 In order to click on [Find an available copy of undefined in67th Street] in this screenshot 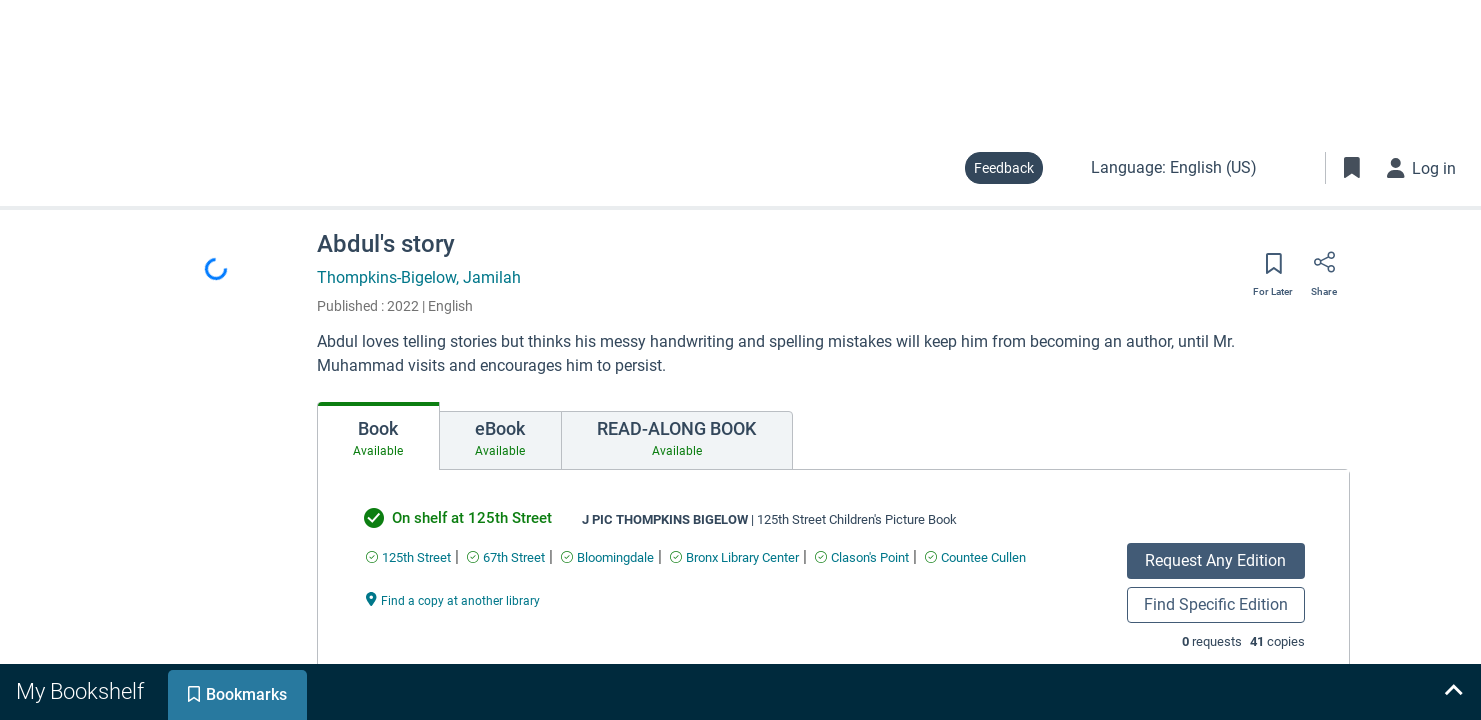, I will do `click(506, 557)`.